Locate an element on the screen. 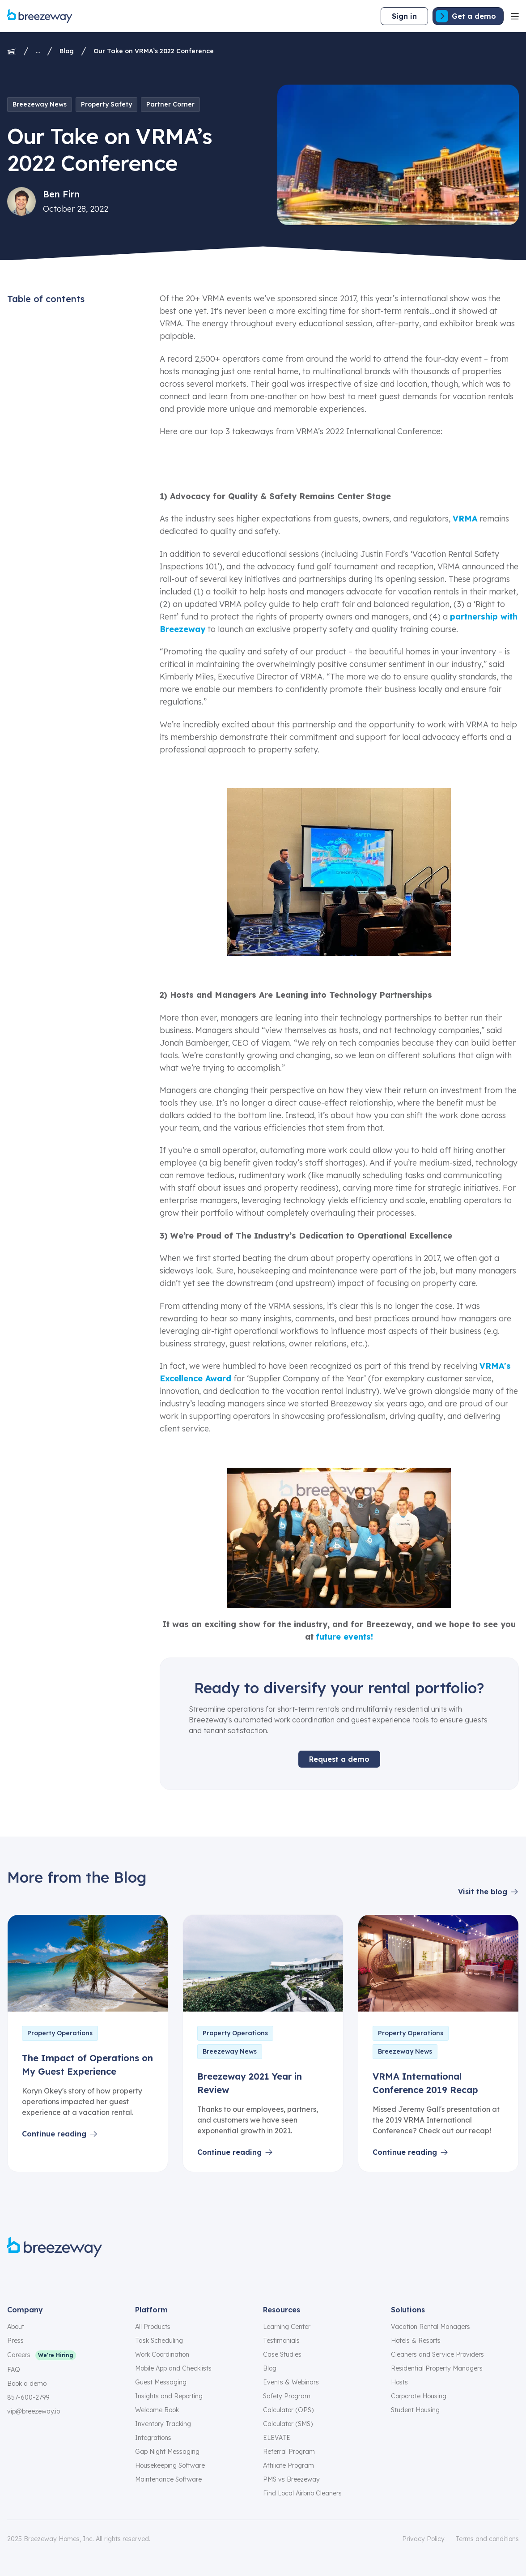 The width and height of the screenshot is (526, 2576). Maintenance Software is located at coordinates (168, 2479).